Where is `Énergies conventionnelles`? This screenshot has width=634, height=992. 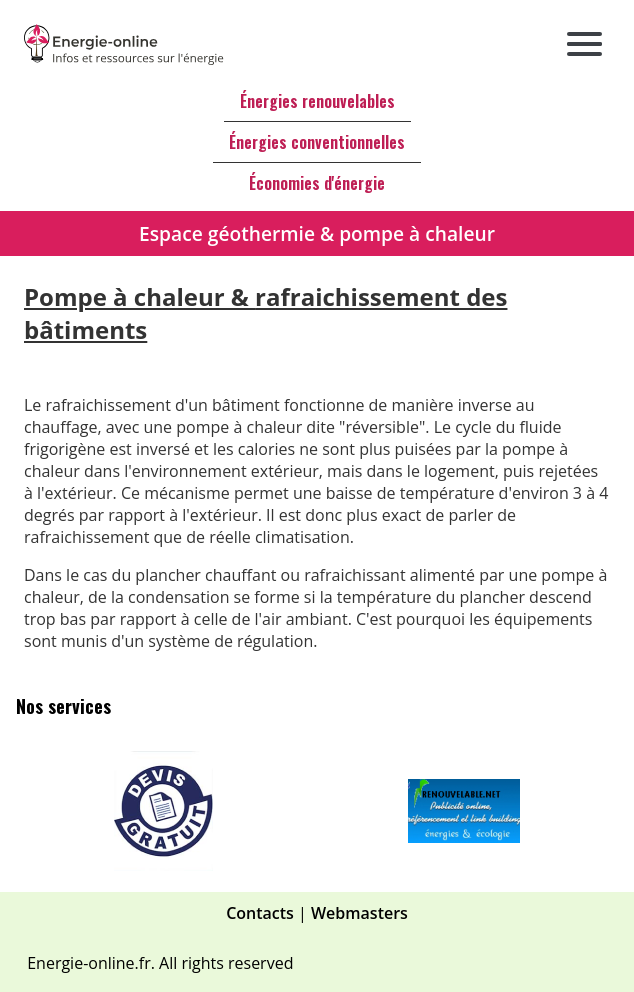
Énergies conventionnelles is located at coordinates (317, 142).